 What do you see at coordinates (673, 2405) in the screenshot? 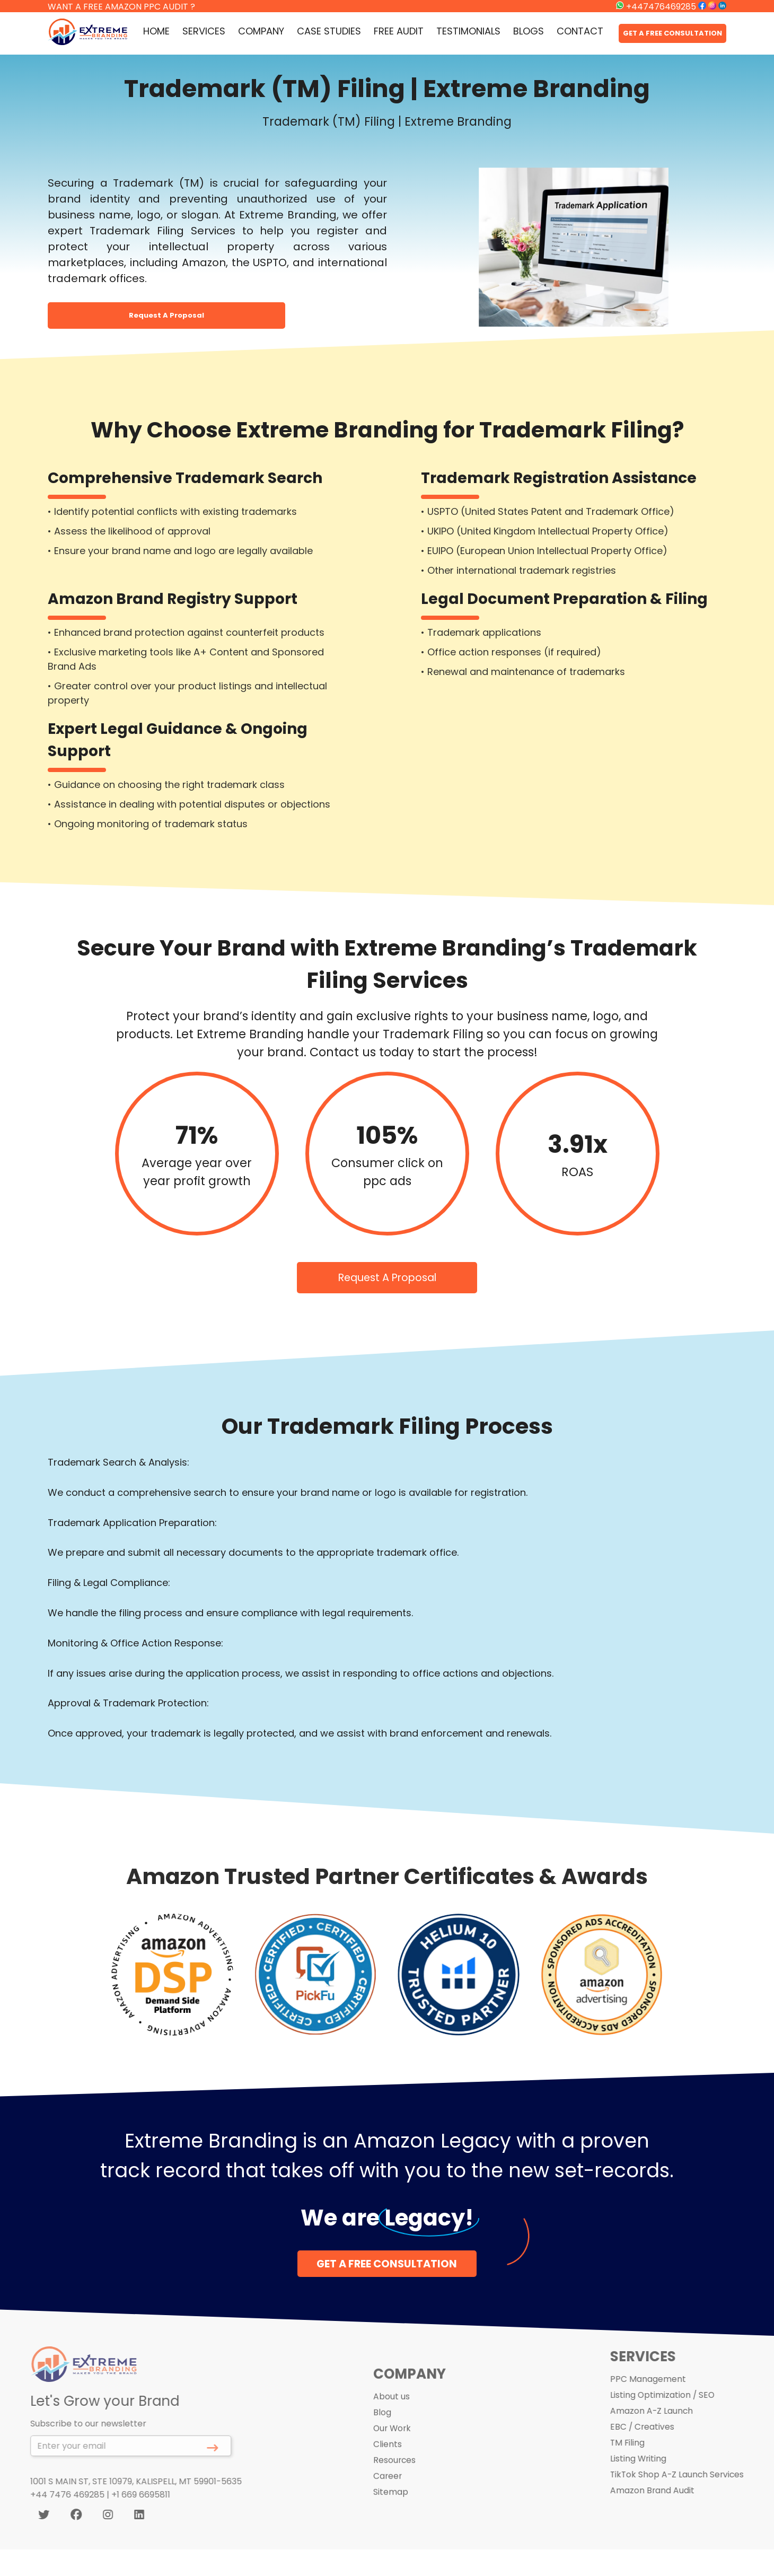
I see `Amazon A-Z Launch` at bounding box center [673, 2405].